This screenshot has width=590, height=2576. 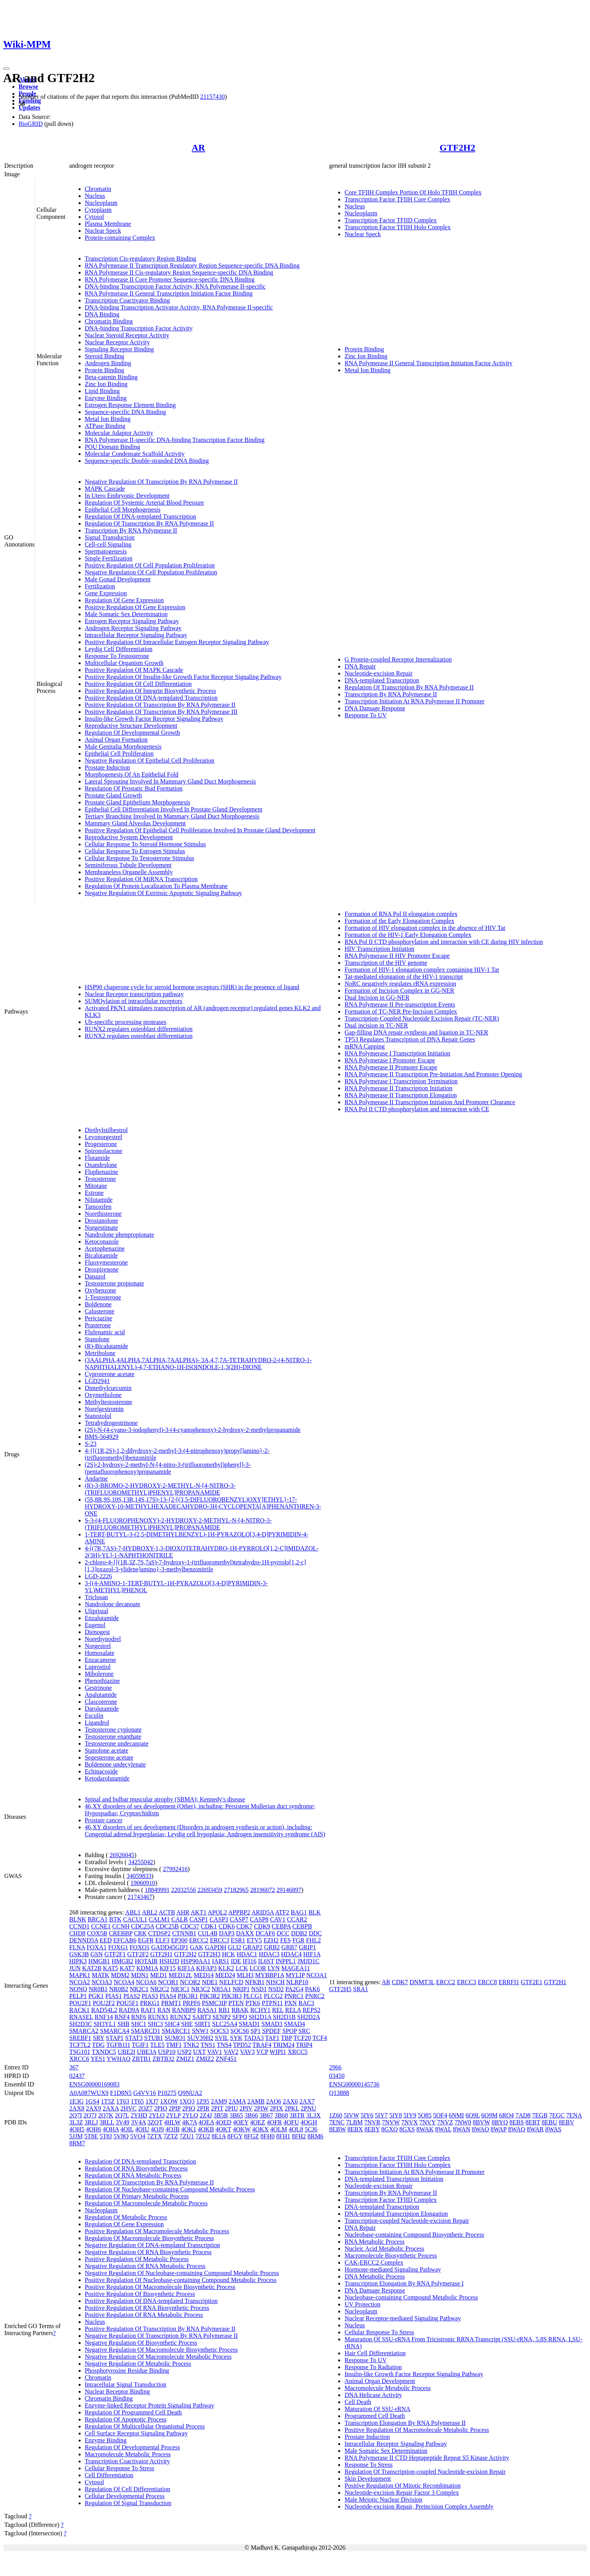 What do you see at coordinates (130, 405) in the screenshot?
I see `Estrogen Response Element Binding` at bounding box center [130, 405].